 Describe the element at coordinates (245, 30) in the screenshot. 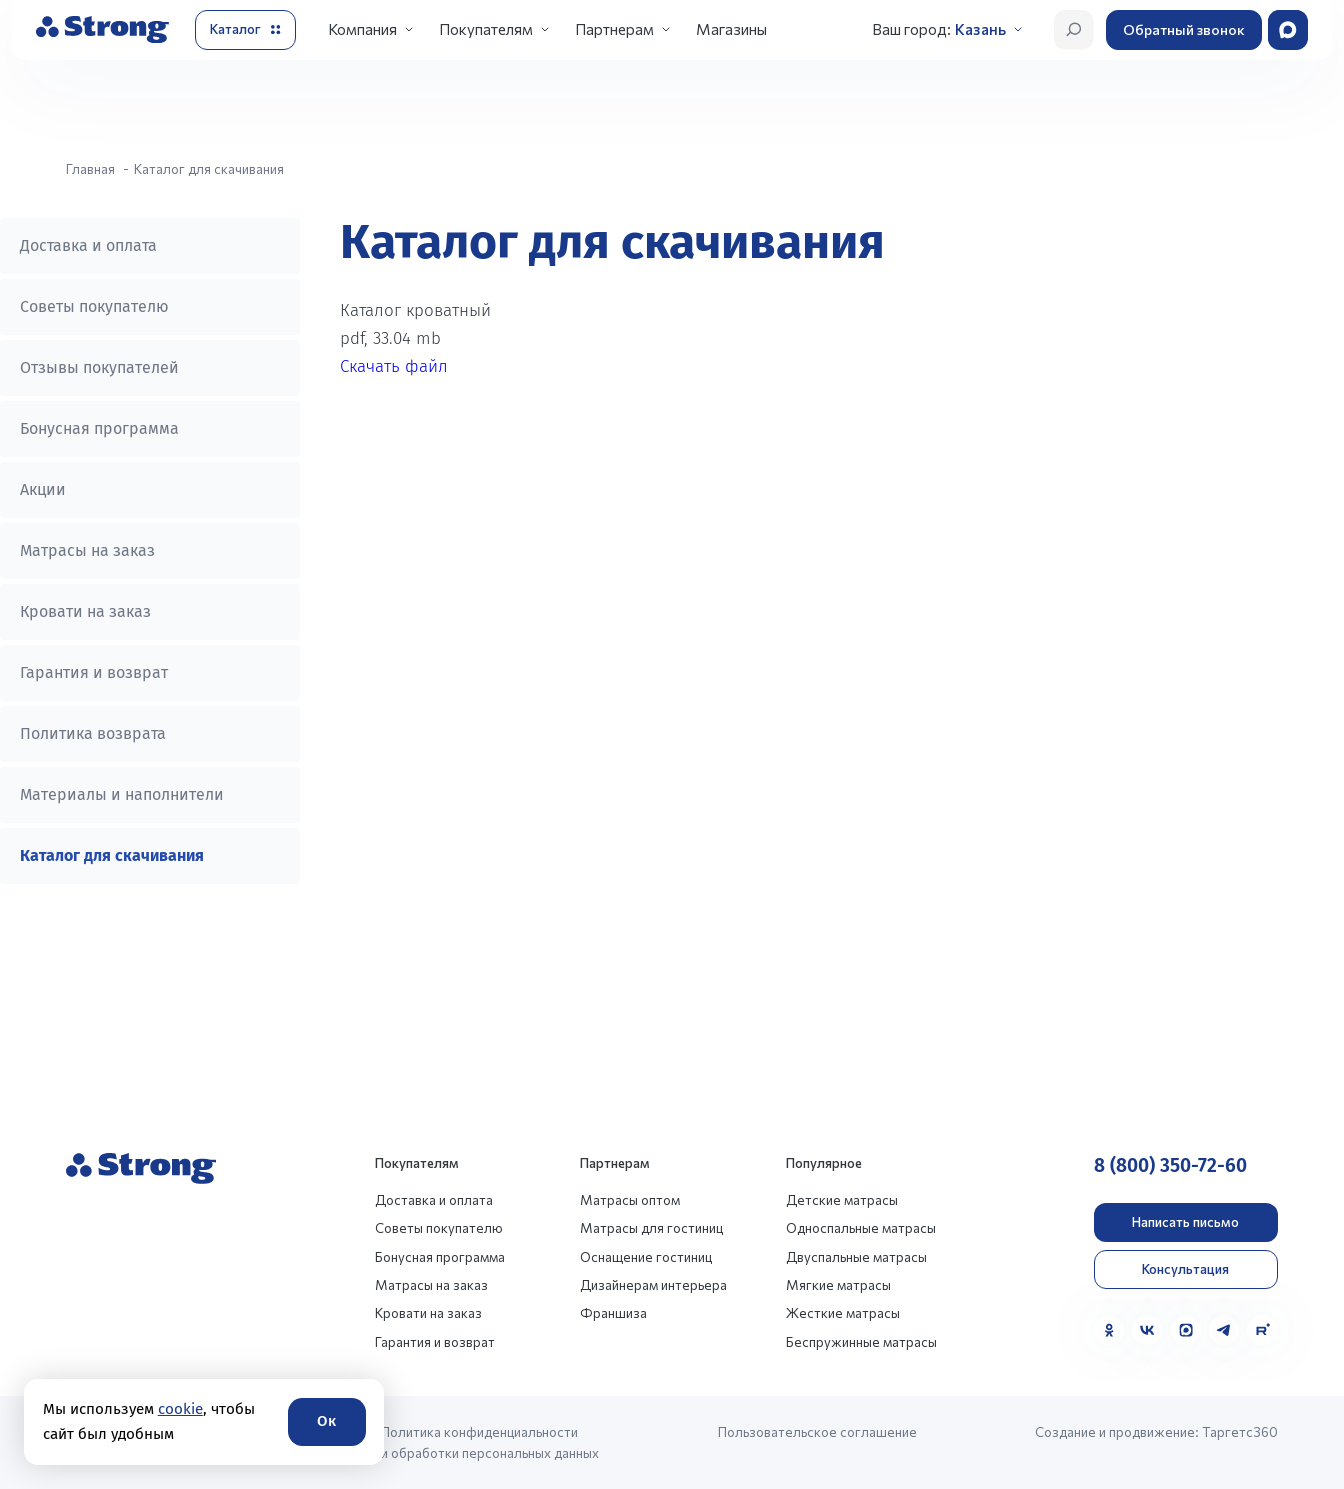

I see `[Открыть каталог]` at that location.